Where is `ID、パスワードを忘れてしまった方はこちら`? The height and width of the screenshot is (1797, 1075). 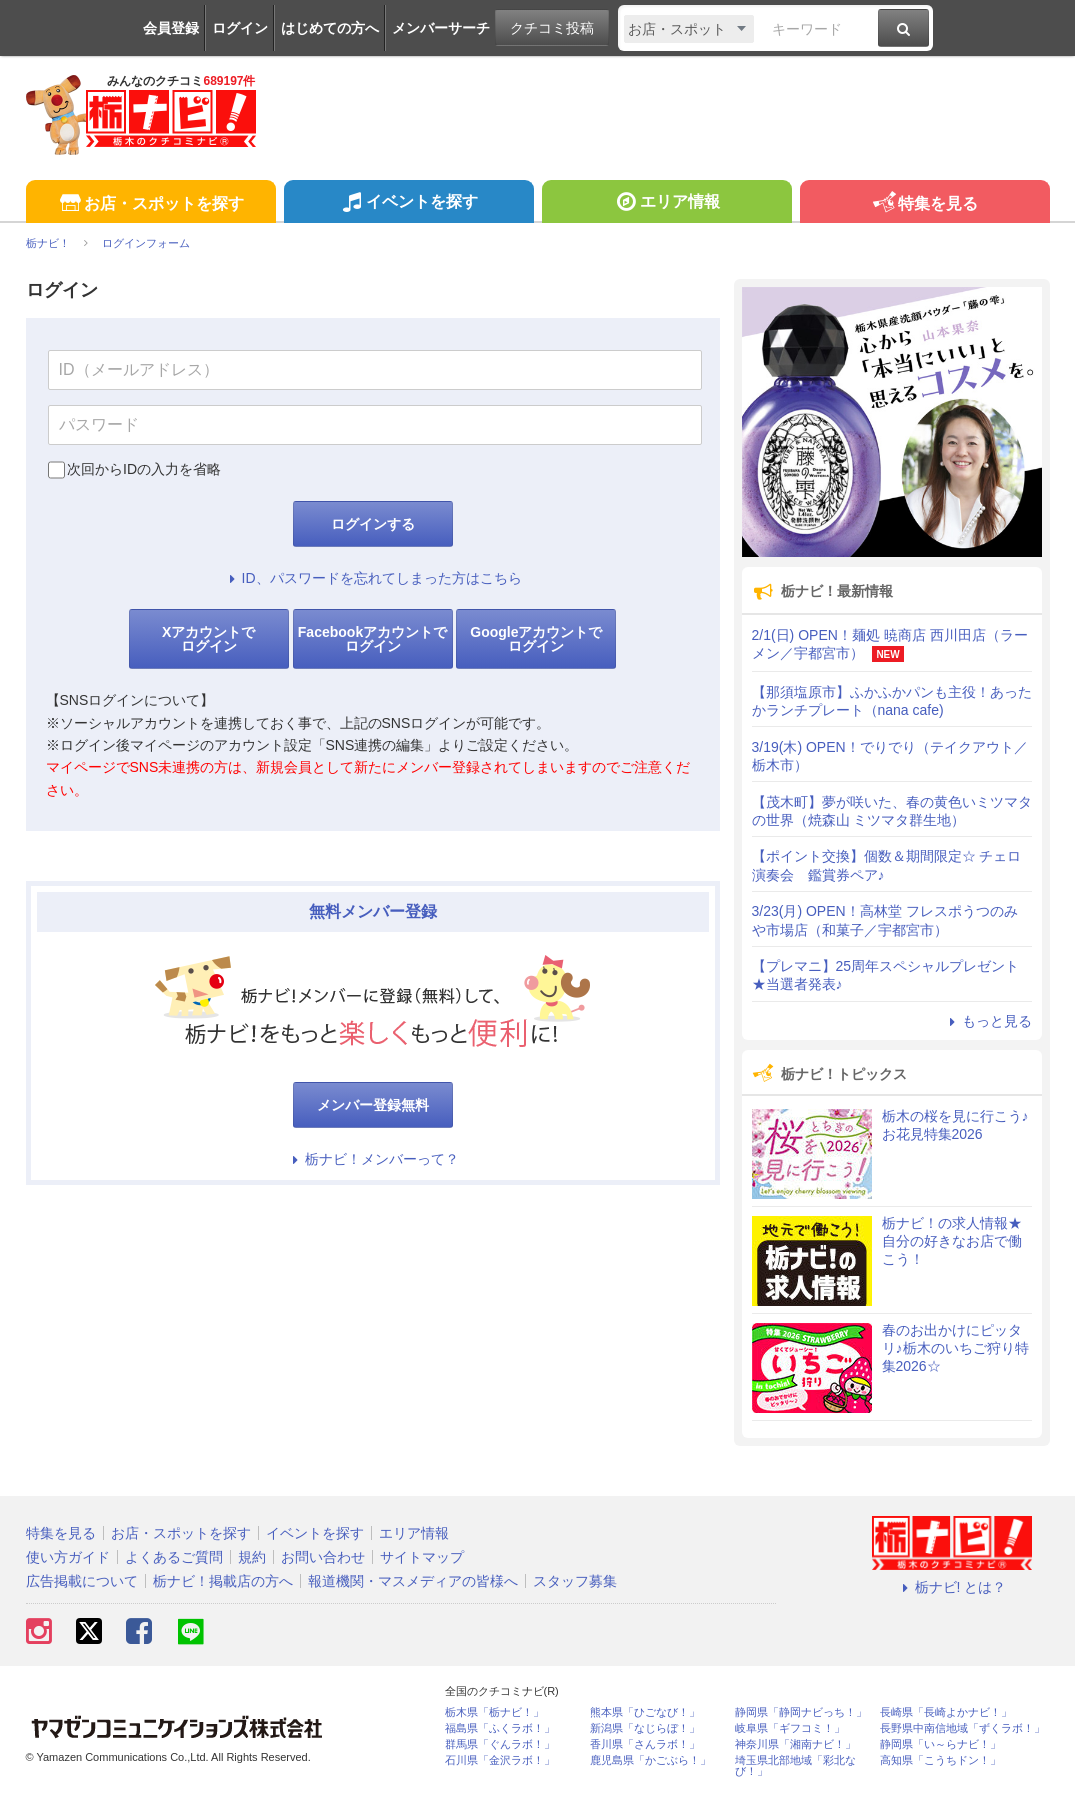
ID、パスワードを忘れてしまった方はこちら is located at coordinates (373, 578).